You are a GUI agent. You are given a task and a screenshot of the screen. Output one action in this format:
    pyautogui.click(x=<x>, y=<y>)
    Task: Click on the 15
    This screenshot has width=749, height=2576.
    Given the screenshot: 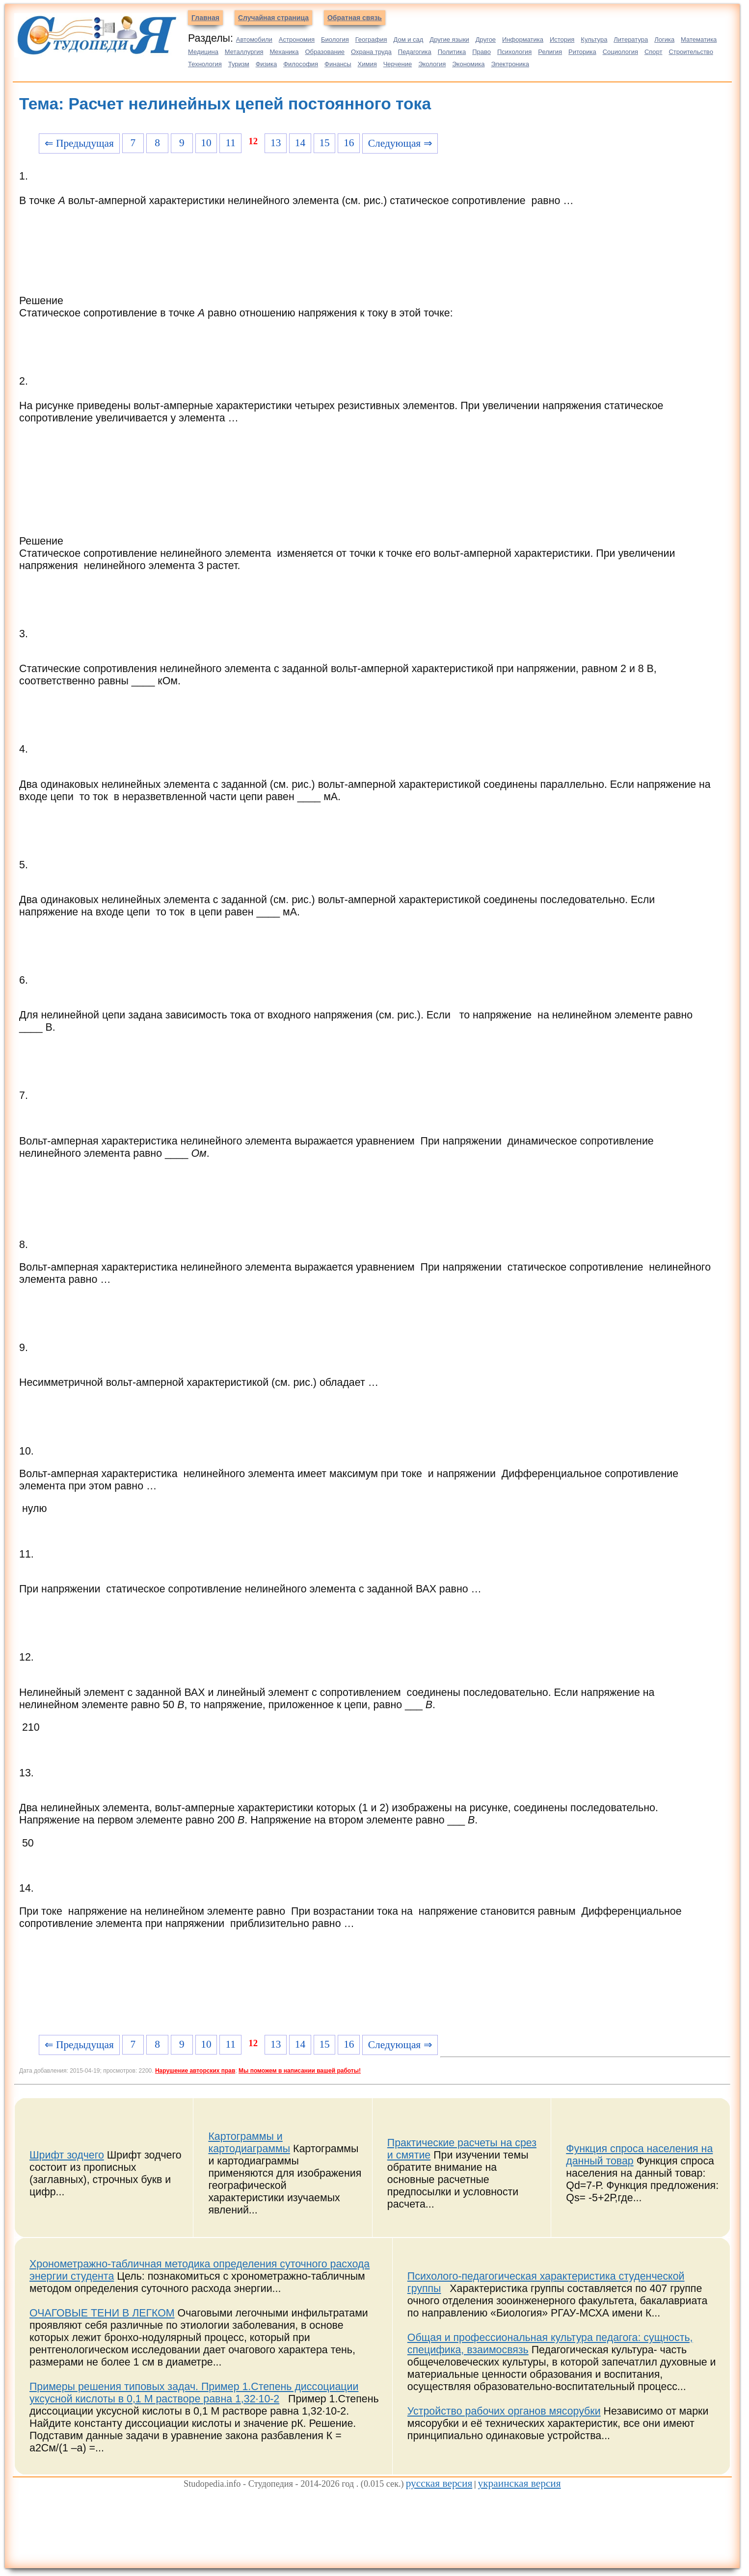 What is the action you would take?
    pyautogui.click(x=324, y=143)
    